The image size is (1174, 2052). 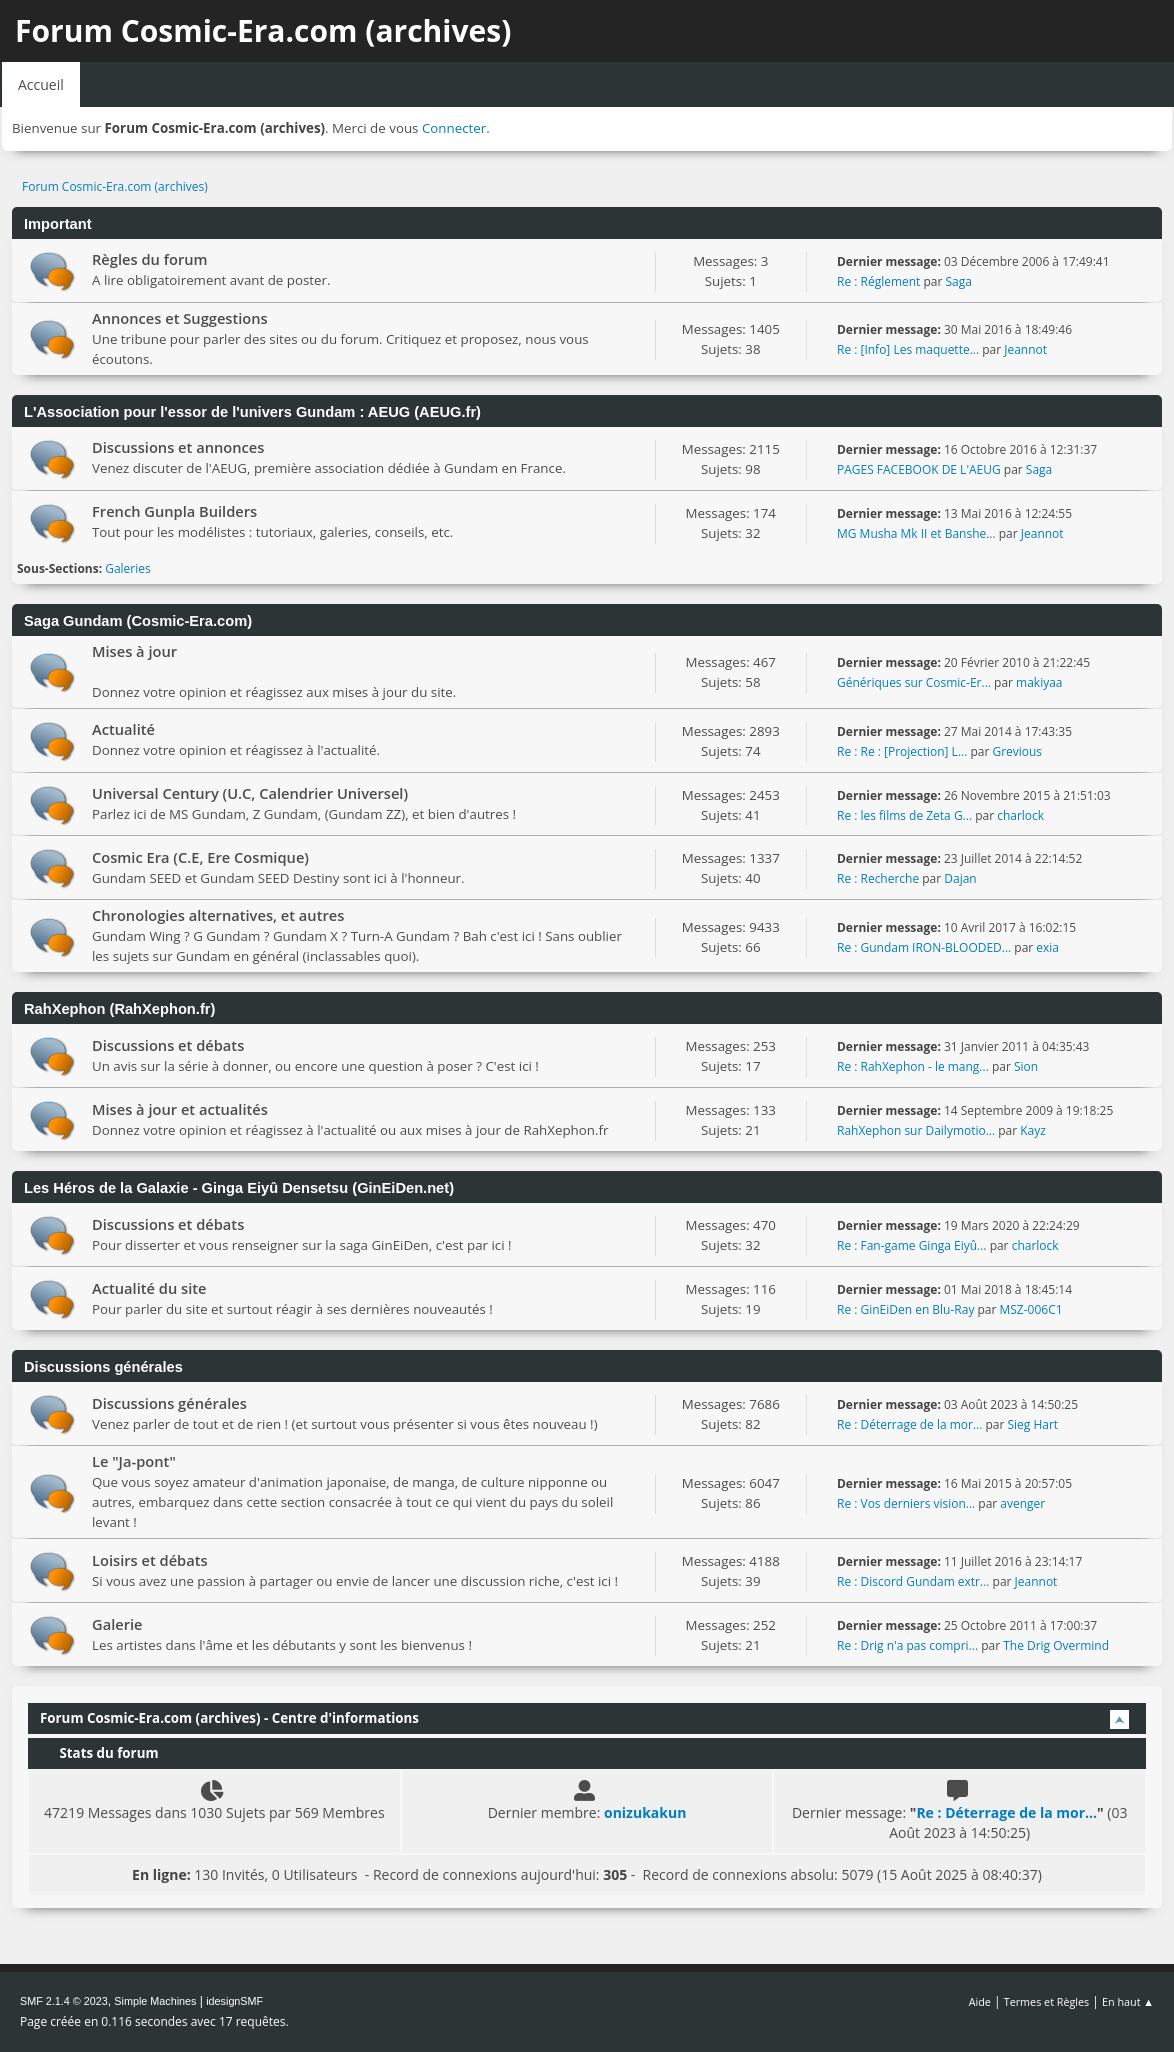 What do you see at coordinates (878, 281) in the screenshot?
I see `Re : Réglement` at bounding box center [878, 281].